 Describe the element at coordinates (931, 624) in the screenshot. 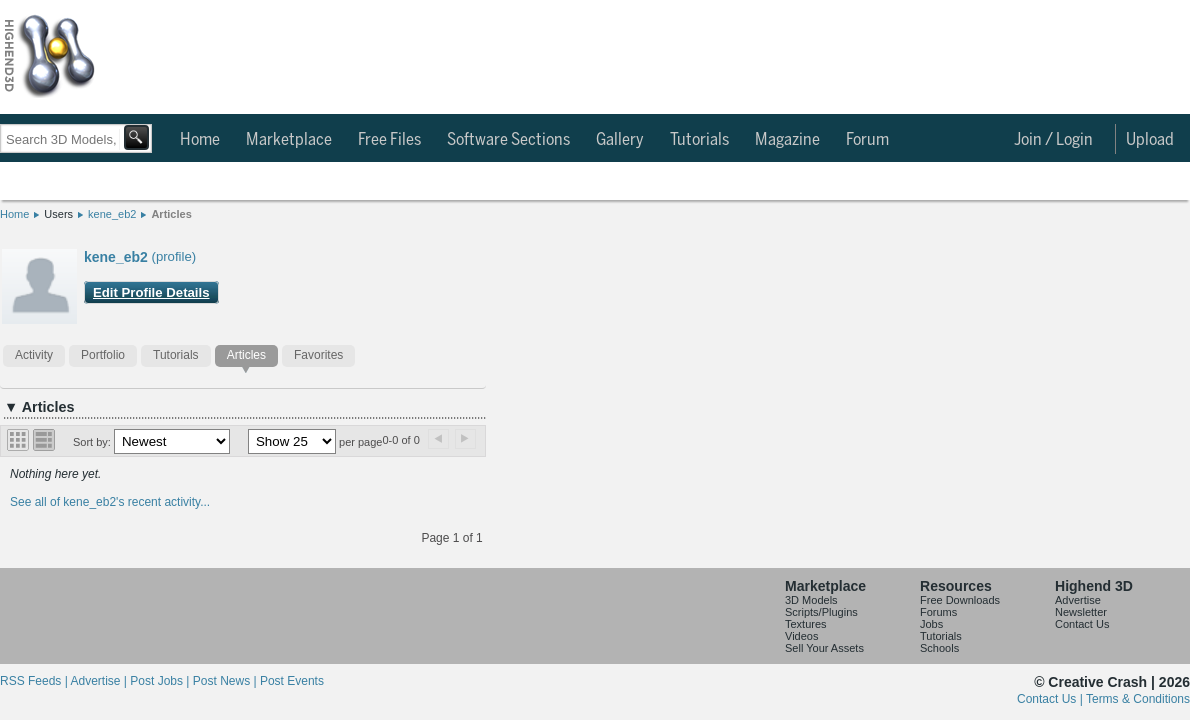

I see `Jobs` at that location.